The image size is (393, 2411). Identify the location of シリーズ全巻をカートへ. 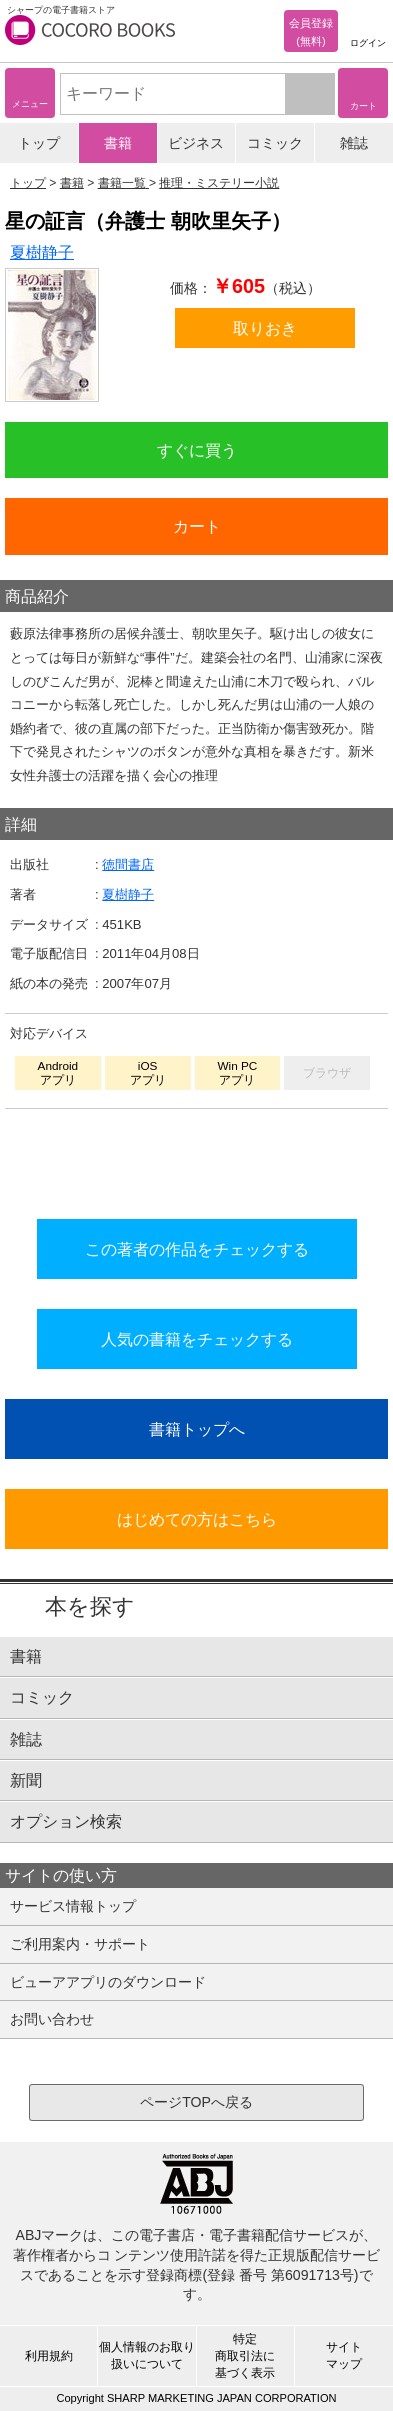
(197, 1159).